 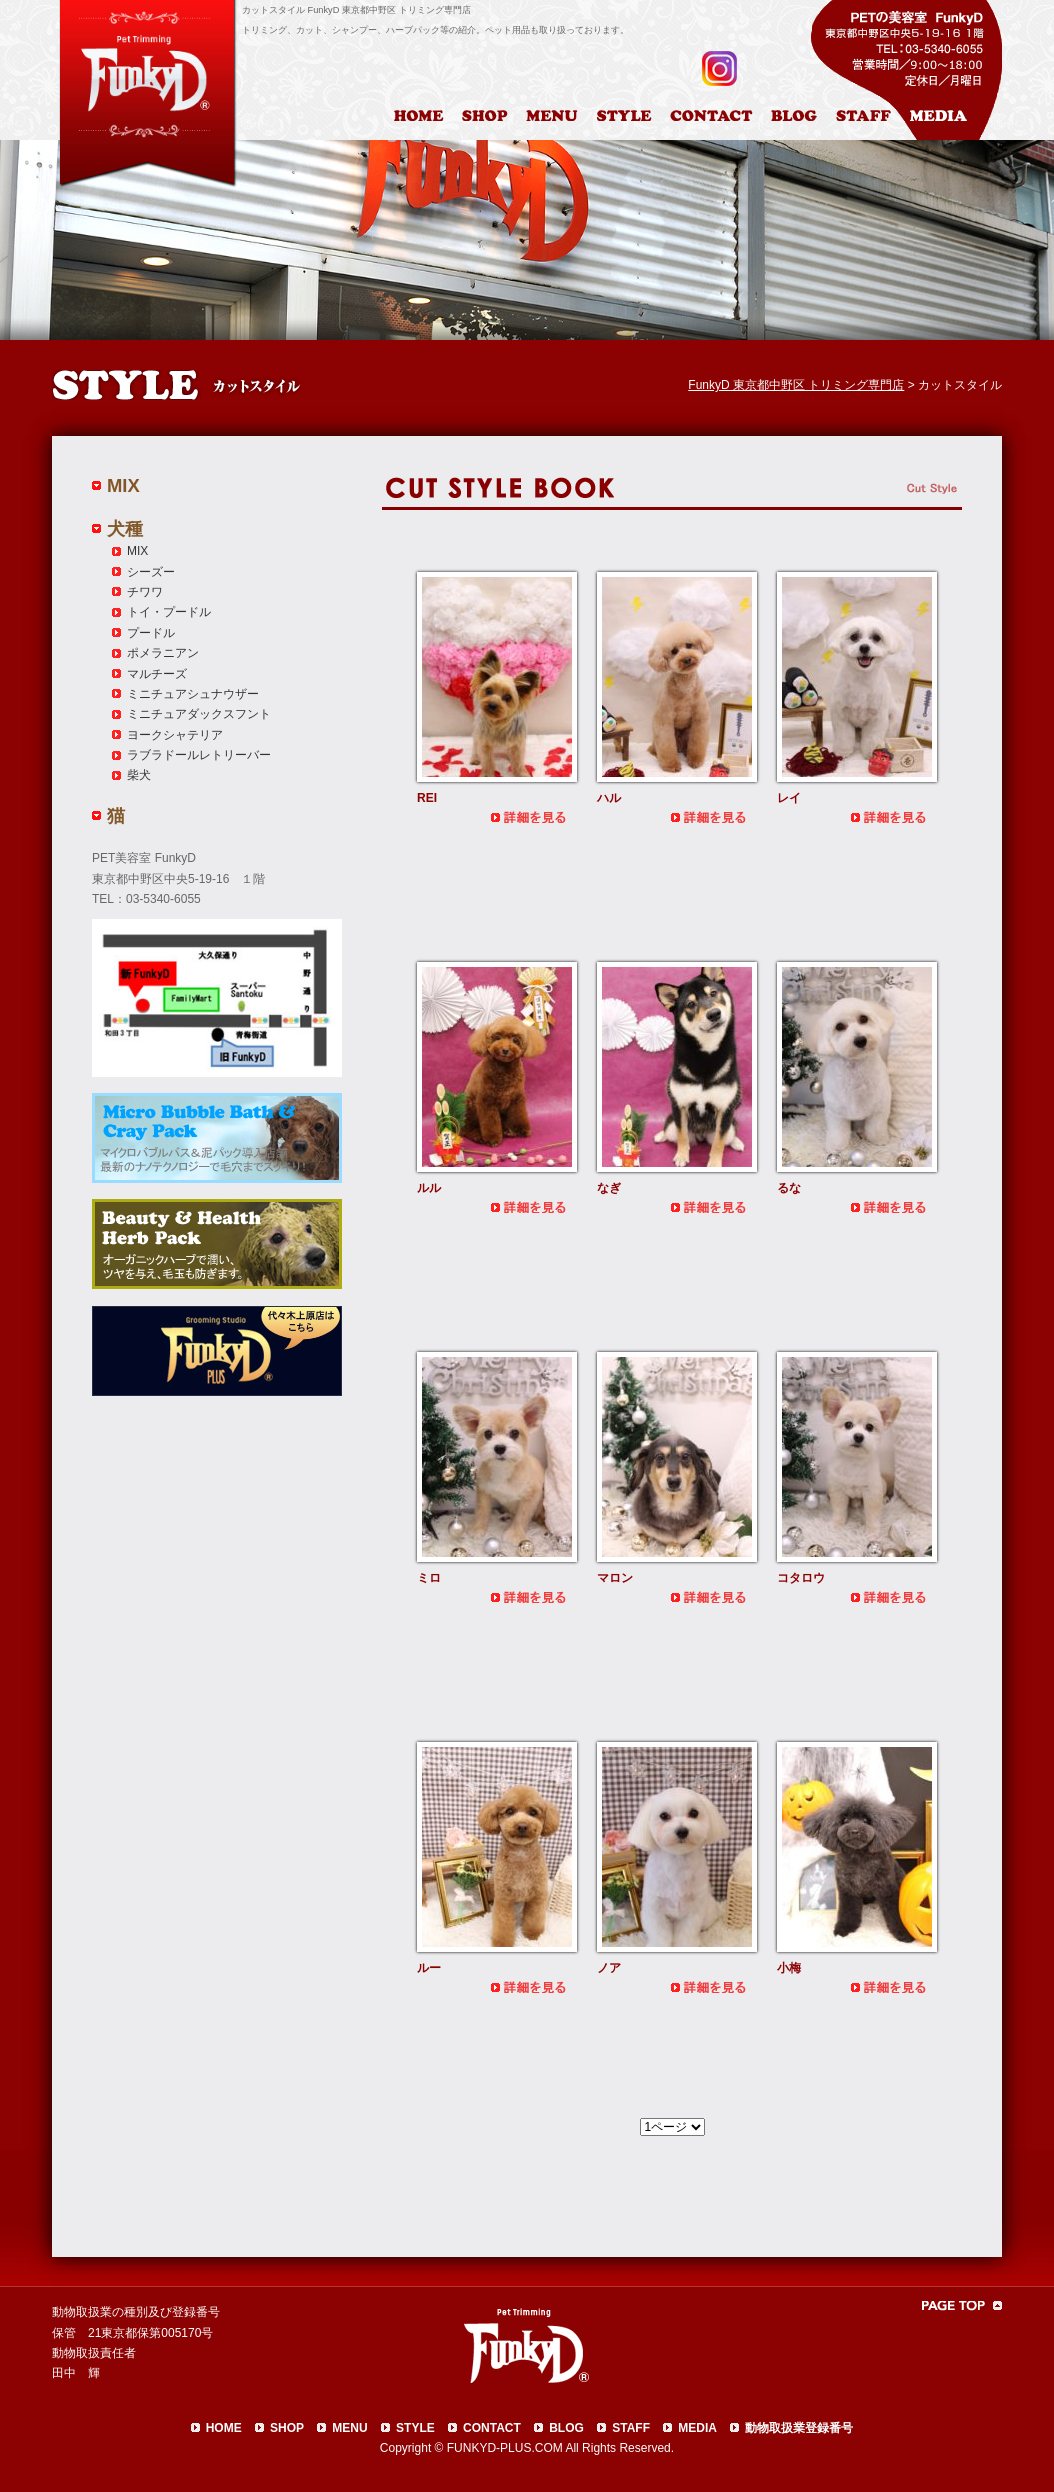 I want to click on シーズー, so click(x=151, y=572).